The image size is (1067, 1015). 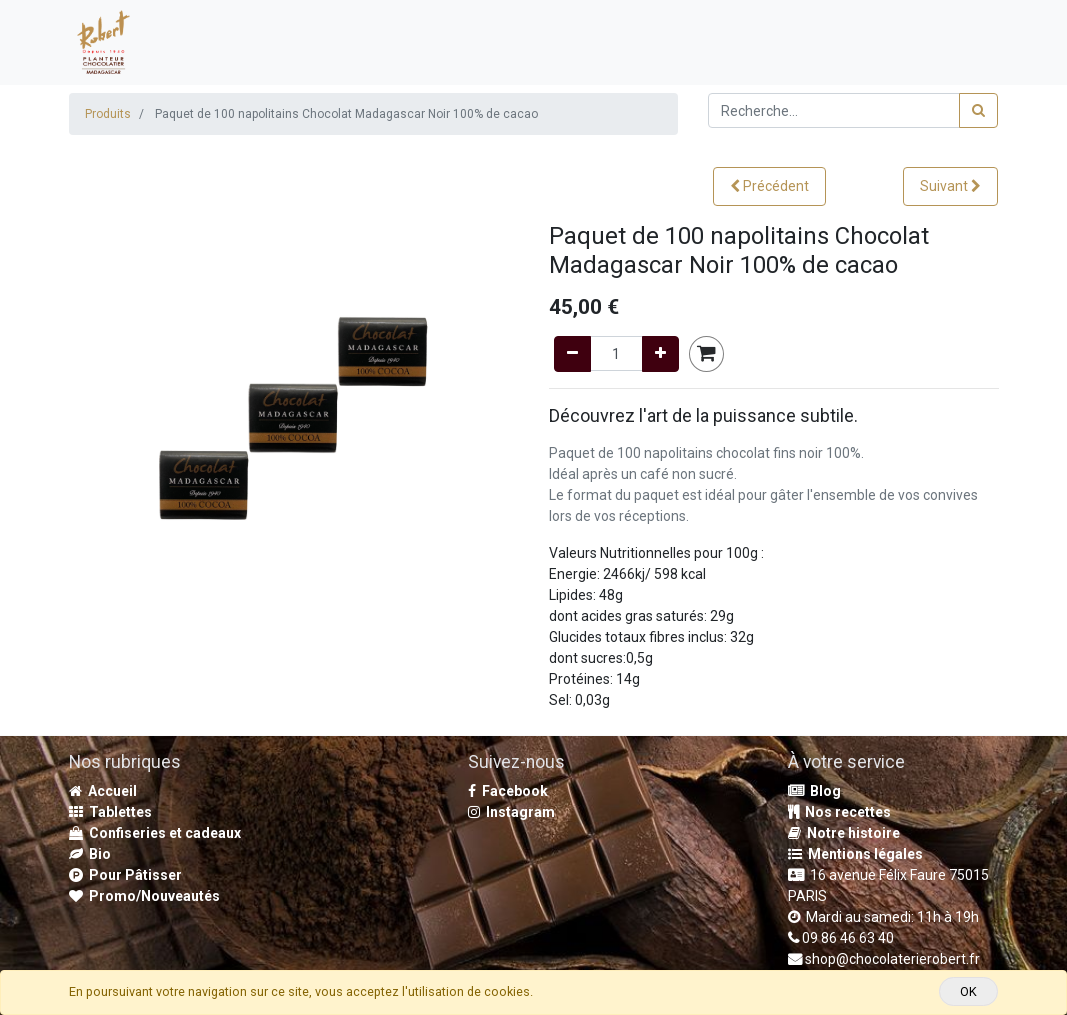 I want to click on Notre histoire, so click(x=844, y=833).